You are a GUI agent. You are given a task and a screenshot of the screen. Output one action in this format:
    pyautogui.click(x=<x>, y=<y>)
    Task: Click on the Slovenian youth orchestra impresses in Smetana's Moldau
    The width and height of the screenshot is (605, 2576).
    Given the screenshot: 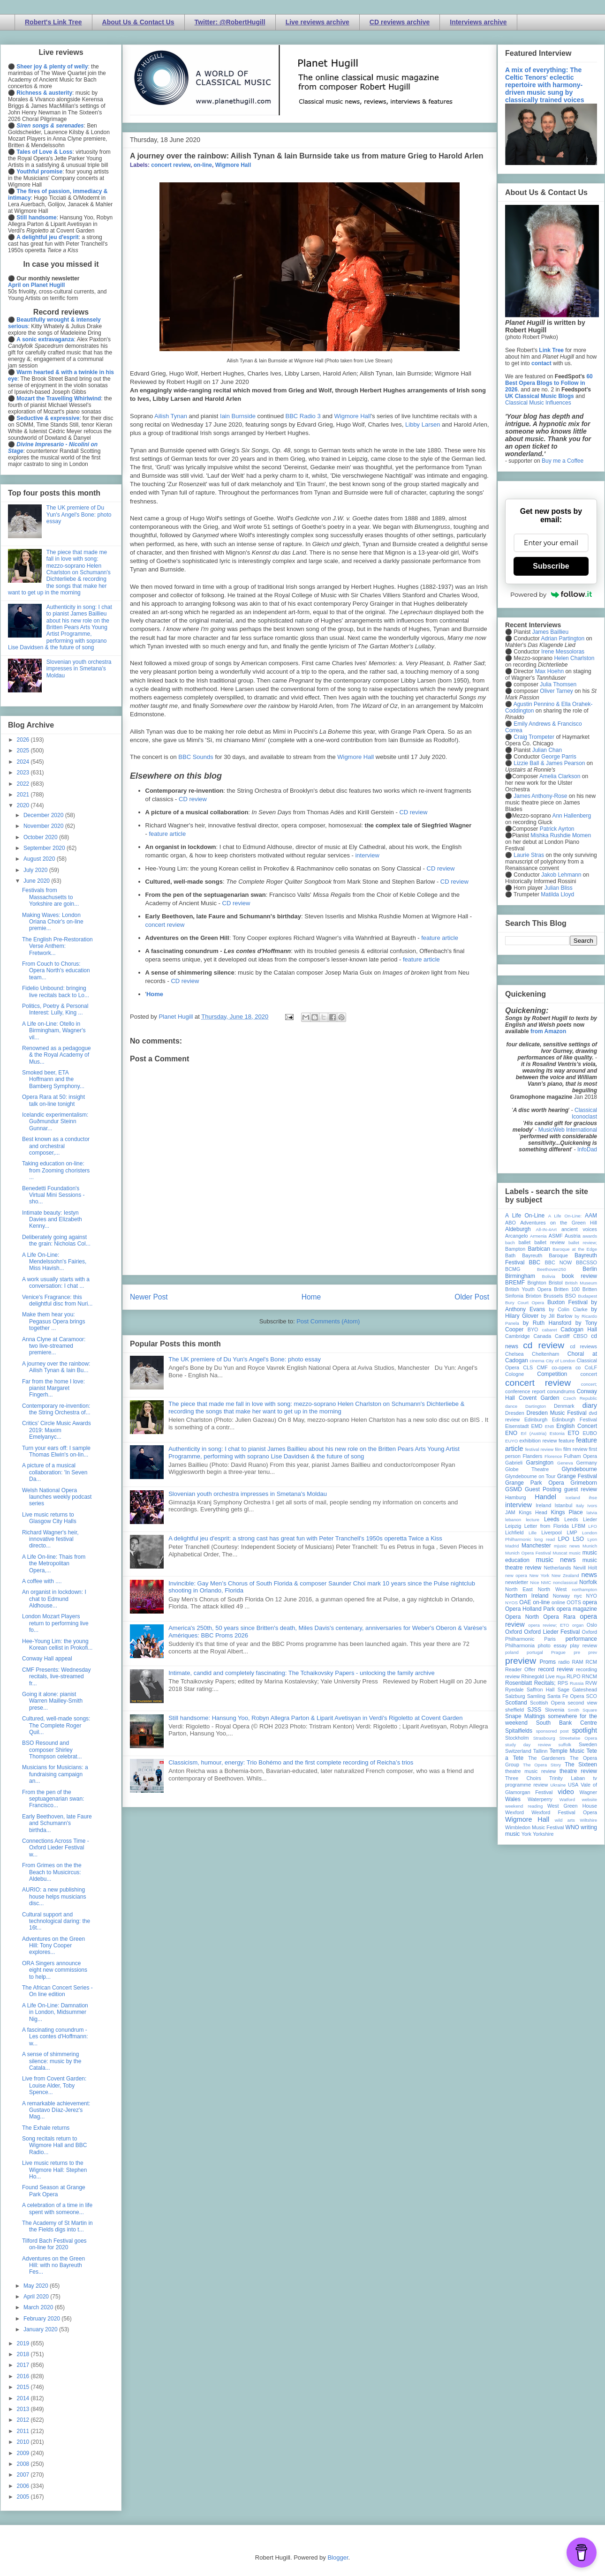 What is the action you would take?
    pyautogui.click(x=247, y=1493)
    